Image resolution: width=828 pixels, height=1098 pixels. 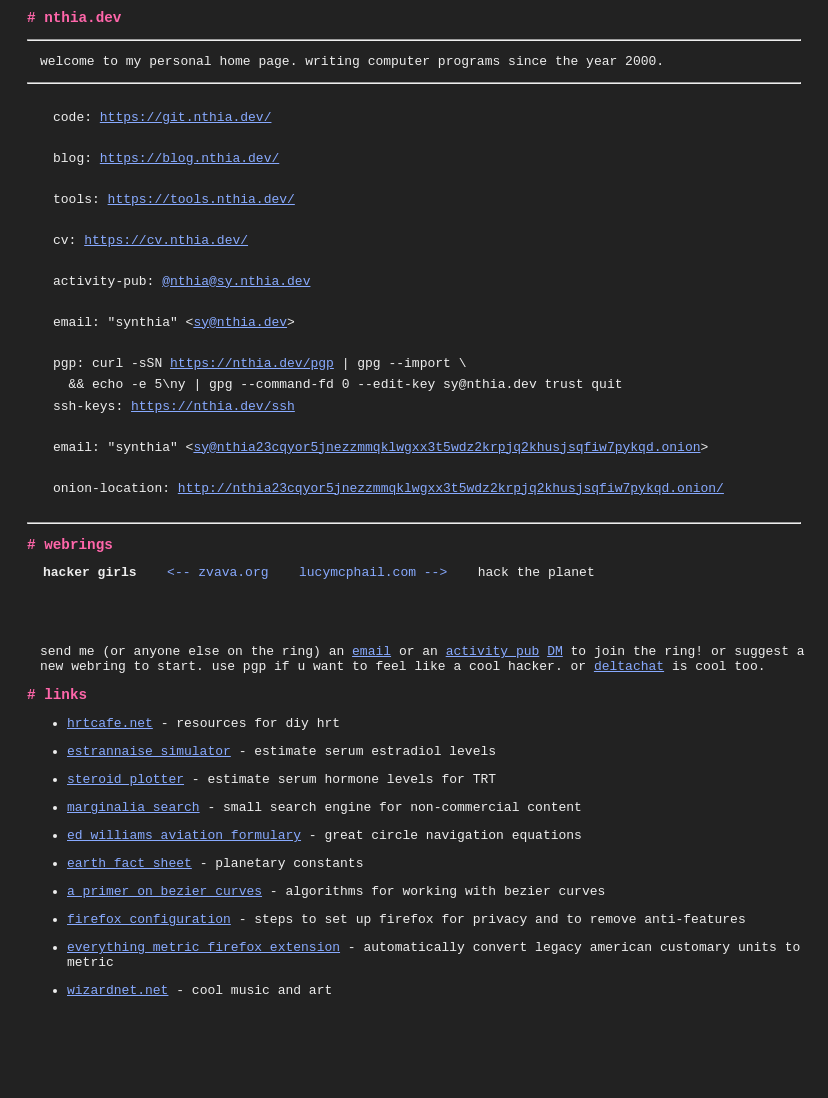 What do you see at coordinates (374, 616) in the screenshot?
I see `lucymcphail.com -->` at bounding box center [374, 616].